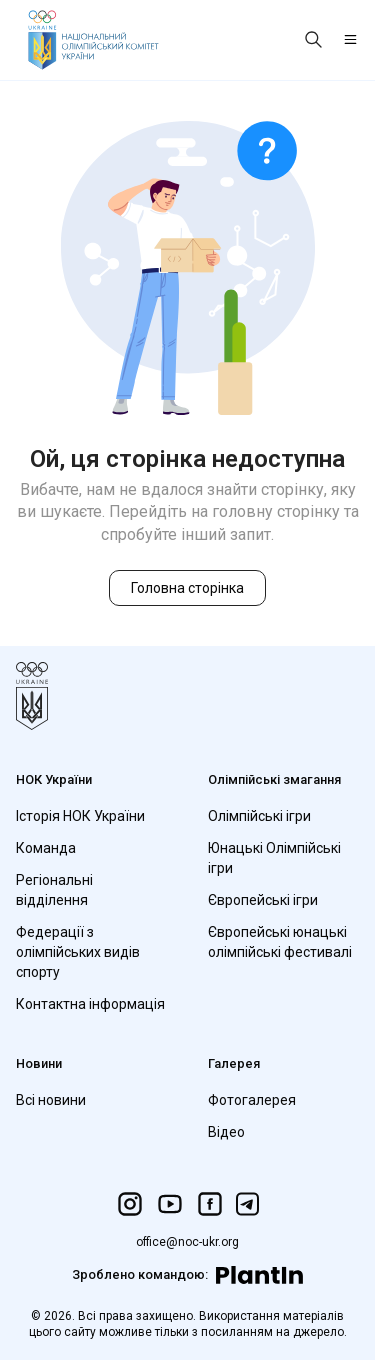  What do you see at coordinates (187, 1242) in the screenshot?
I see `office@noc-ukr.org` at bounding box center [187, 1242].